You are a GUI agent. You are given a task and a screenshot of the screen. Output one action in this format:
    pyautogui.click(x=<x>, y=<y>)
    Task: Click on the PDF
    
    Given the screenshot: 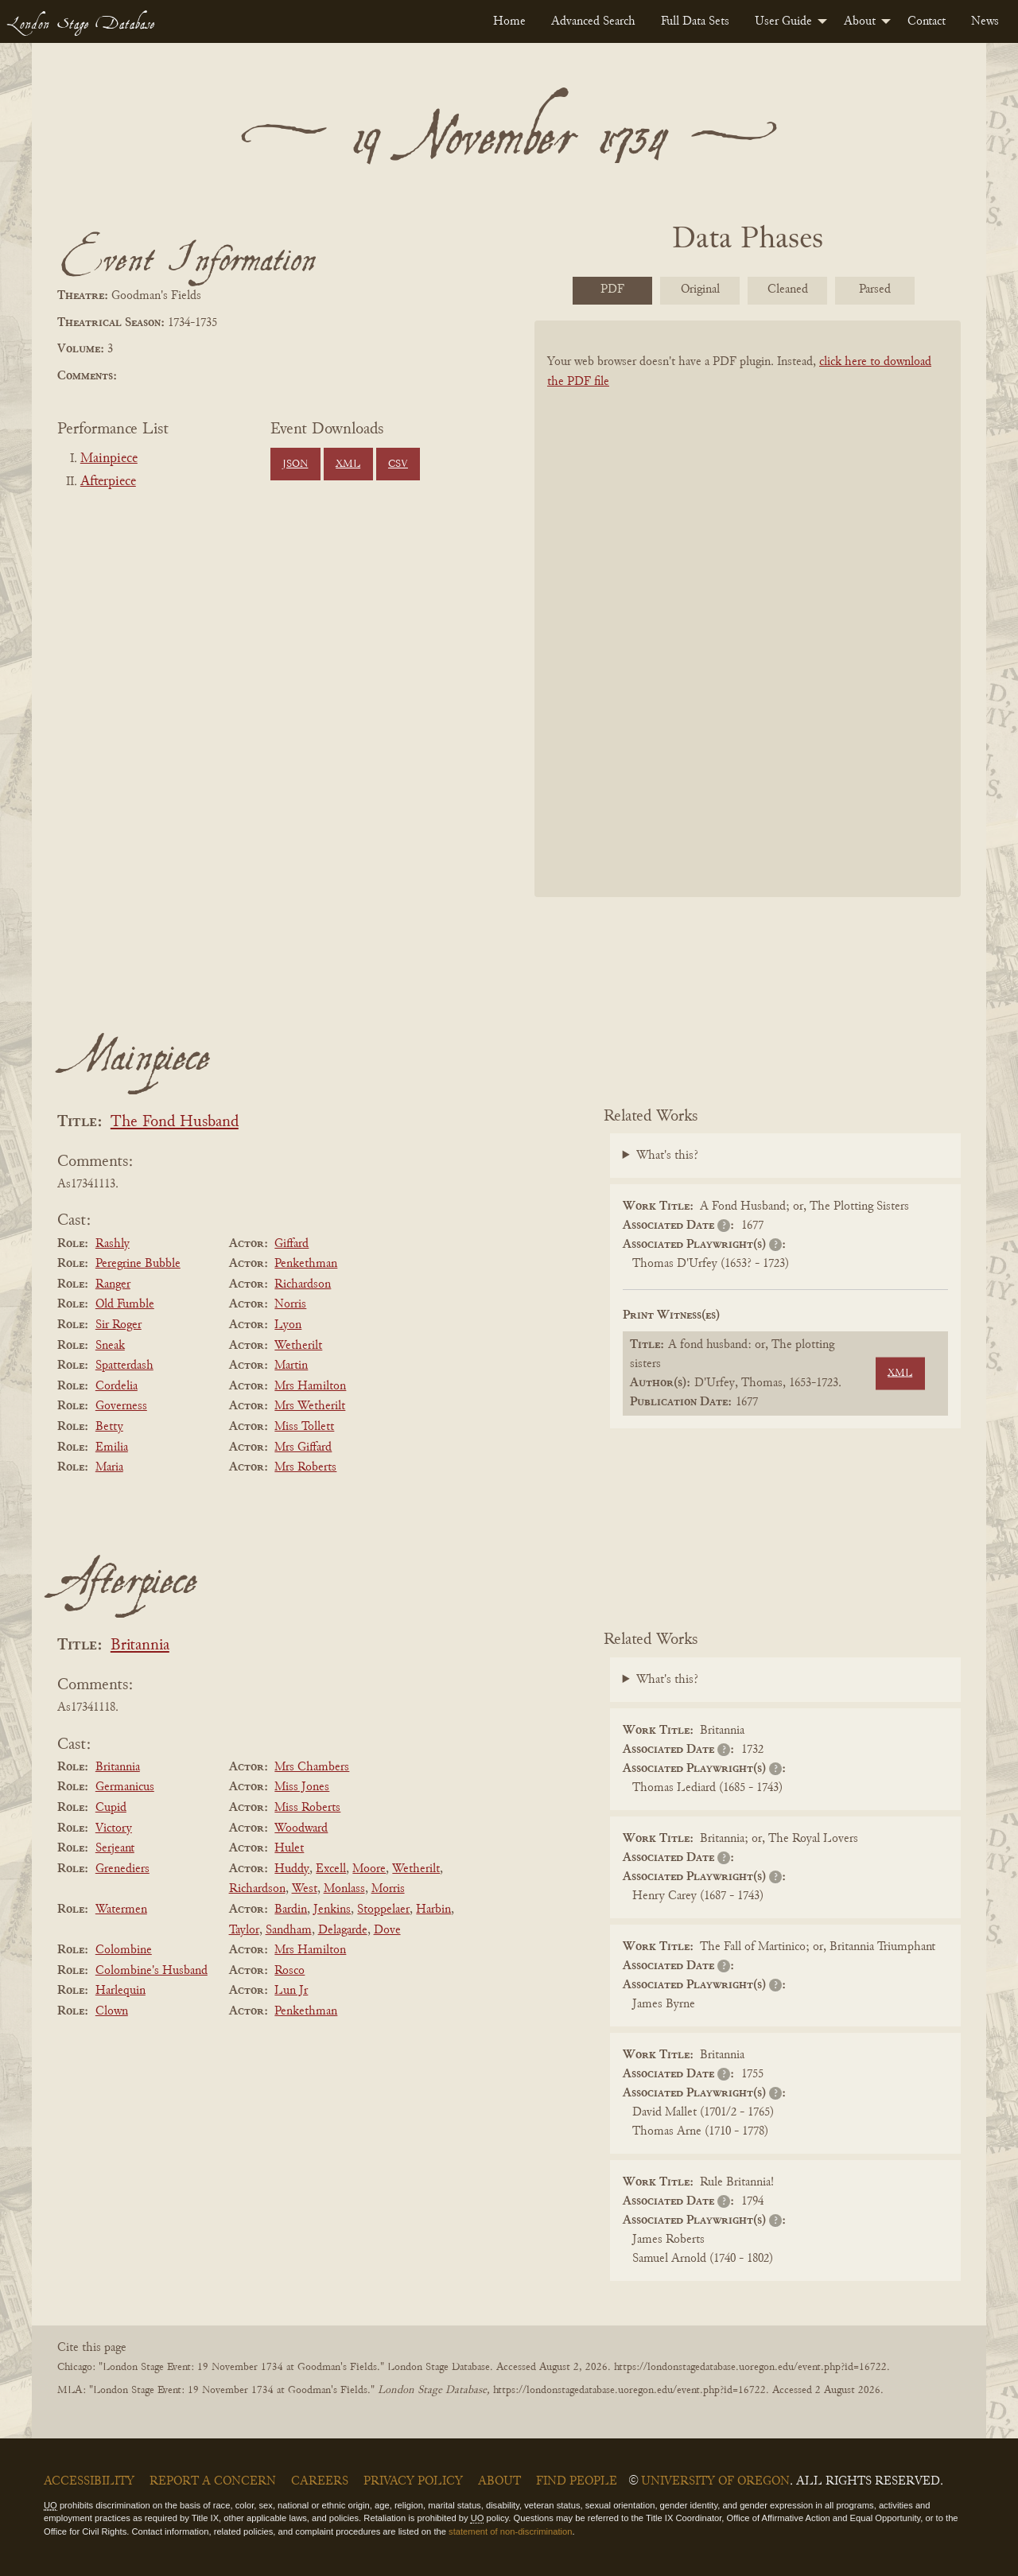 What is the action you would take?
    pyautogui.click(x=612, y=289)
    